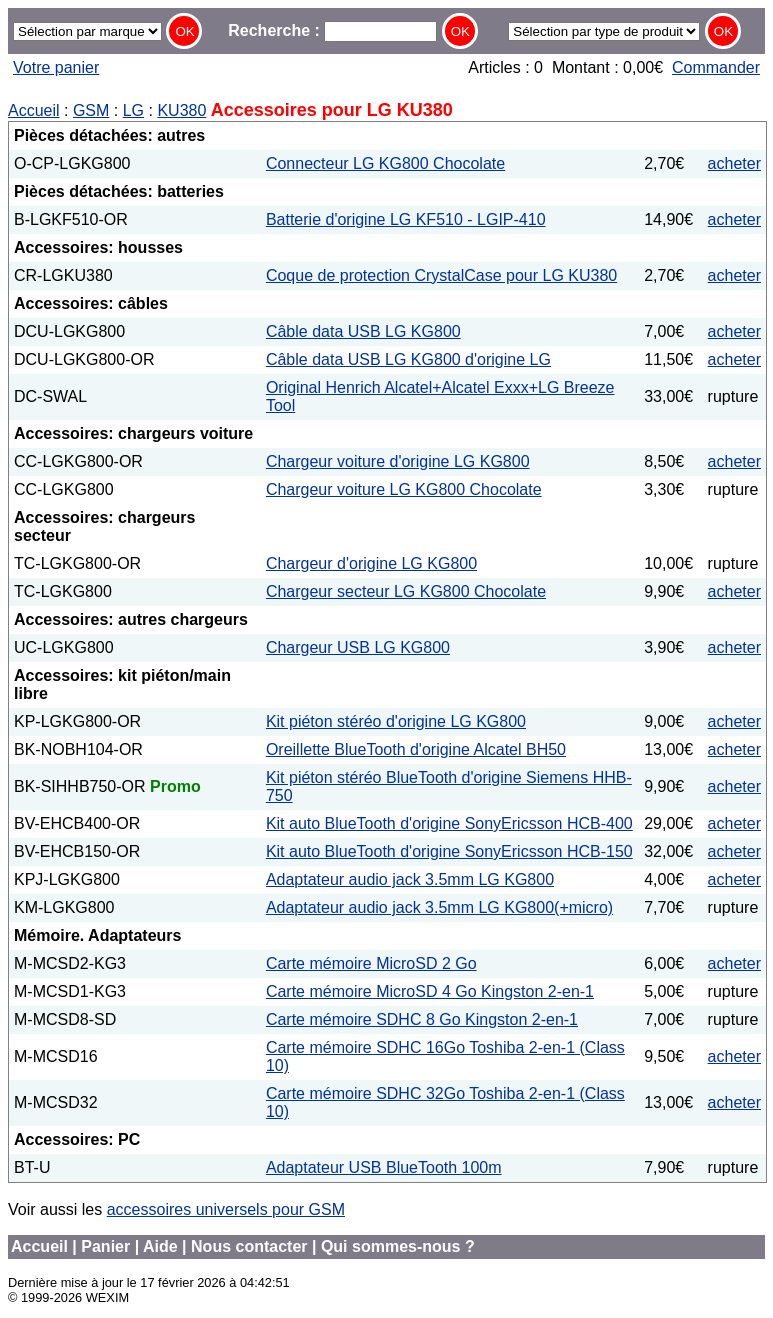 The width and height of the screenshot is (773, 1318). What do you see at coordinates (181, 110) in the screenshot?
I see `KU380` at bounding box center [181, 110].